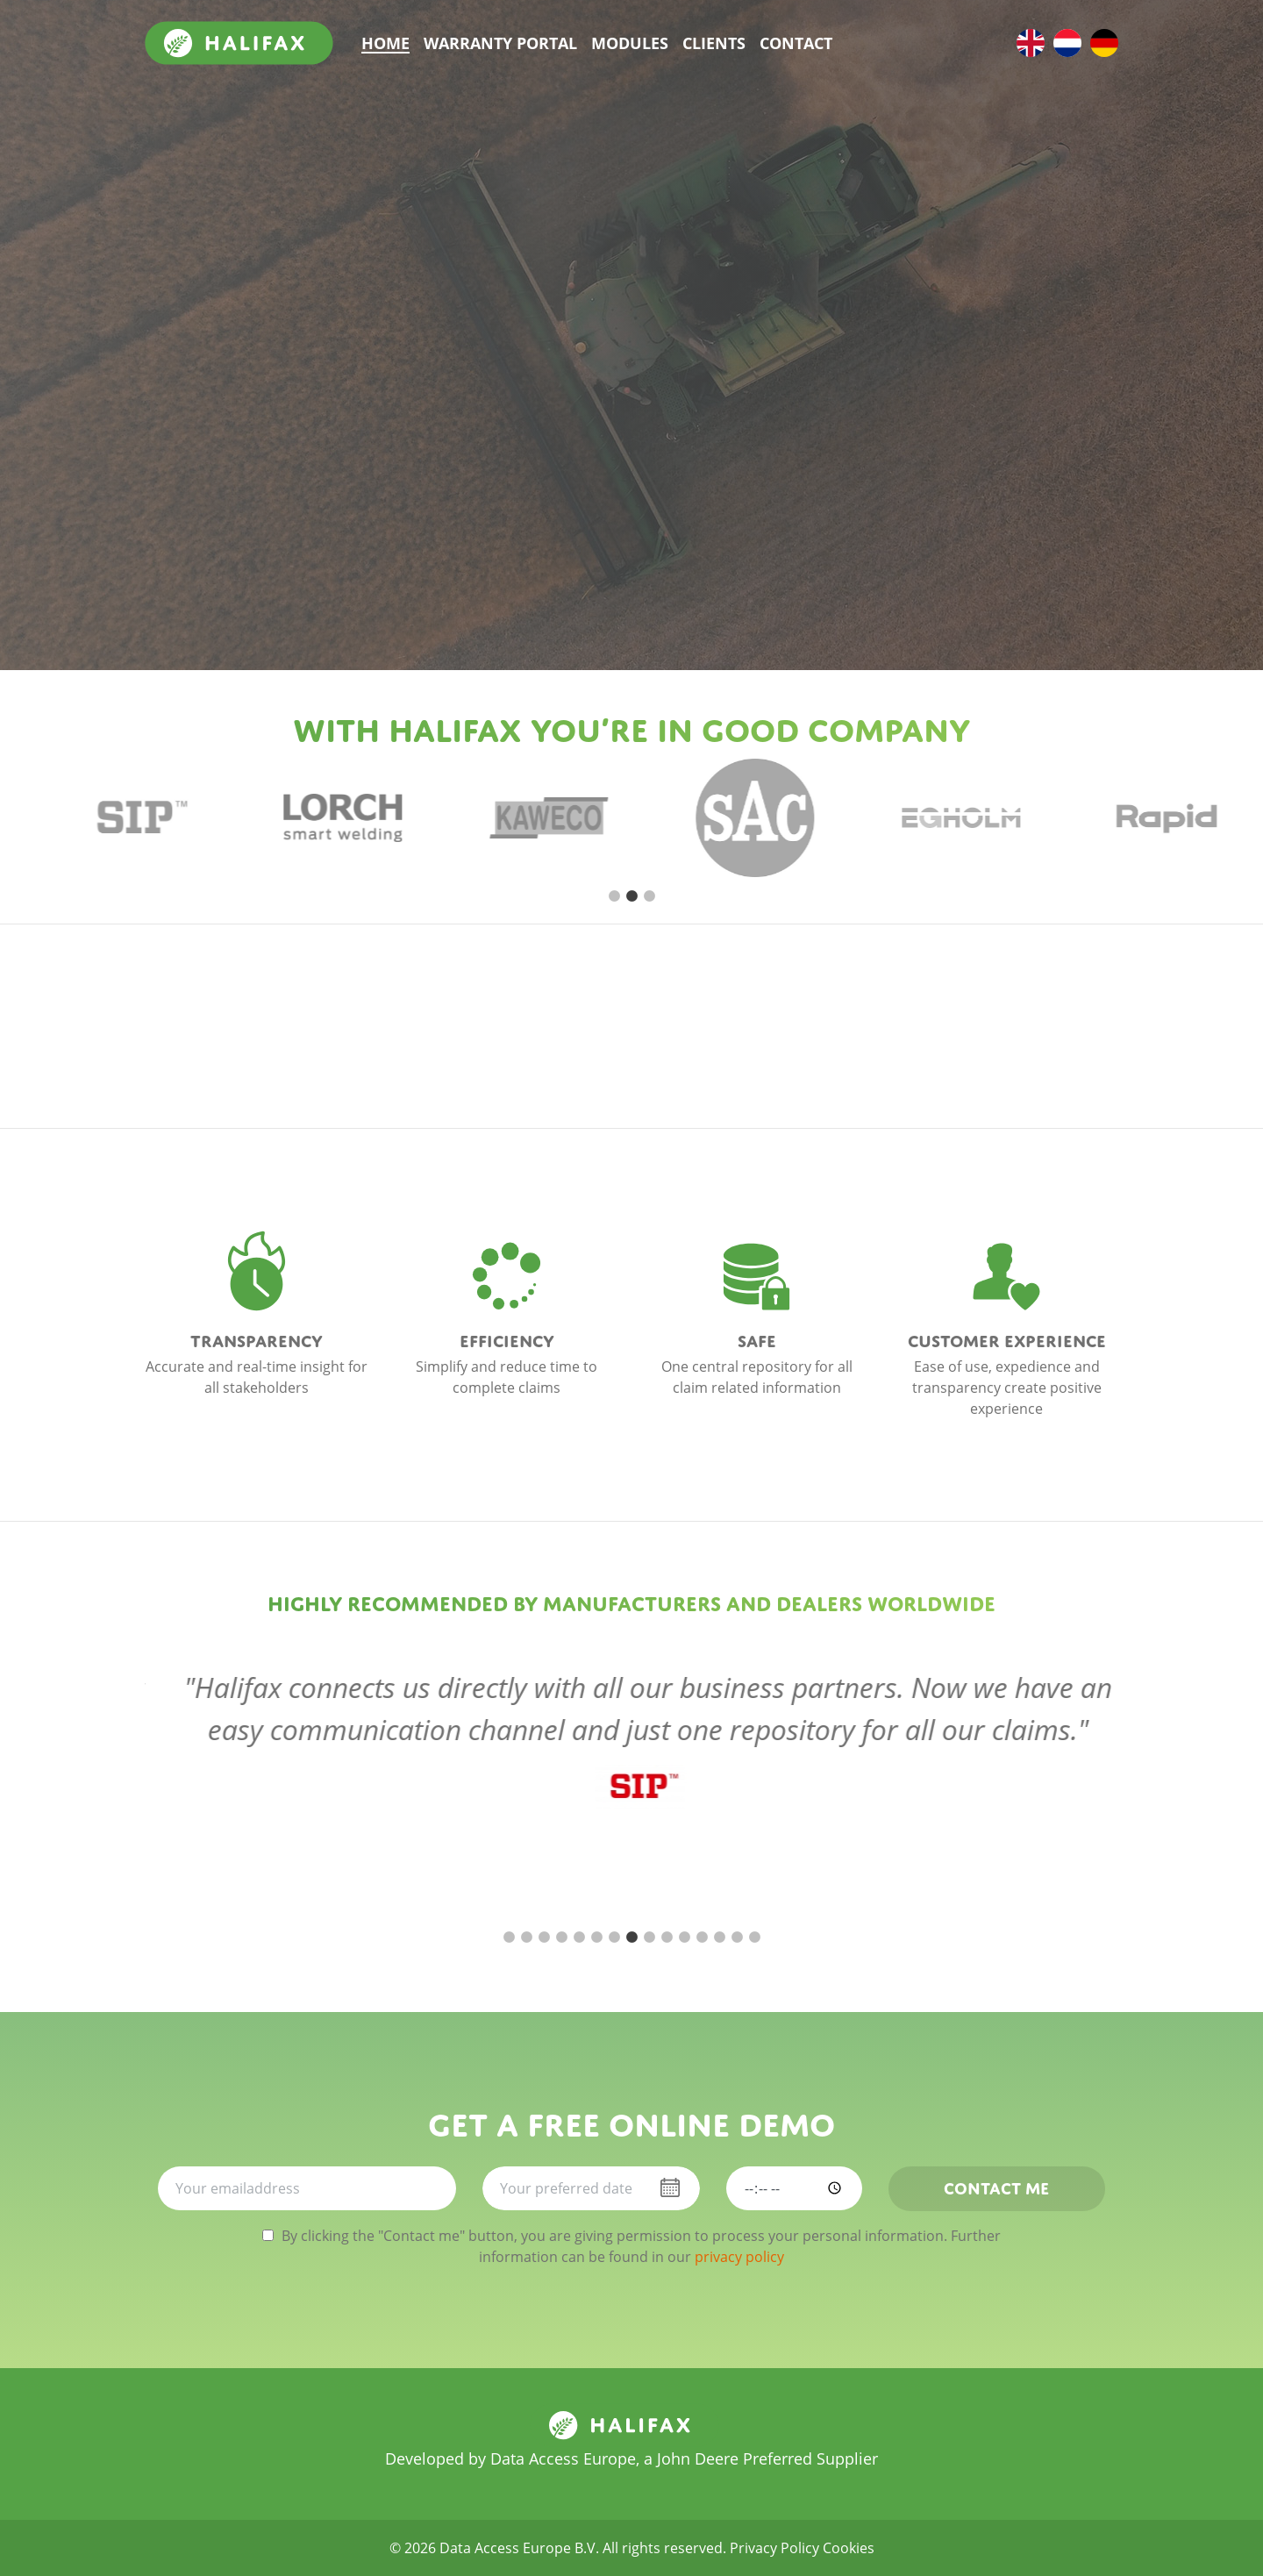 The height and width of the screenshot is (2576, 1263). I want to click on 6 [tab], so click(596, 1937).